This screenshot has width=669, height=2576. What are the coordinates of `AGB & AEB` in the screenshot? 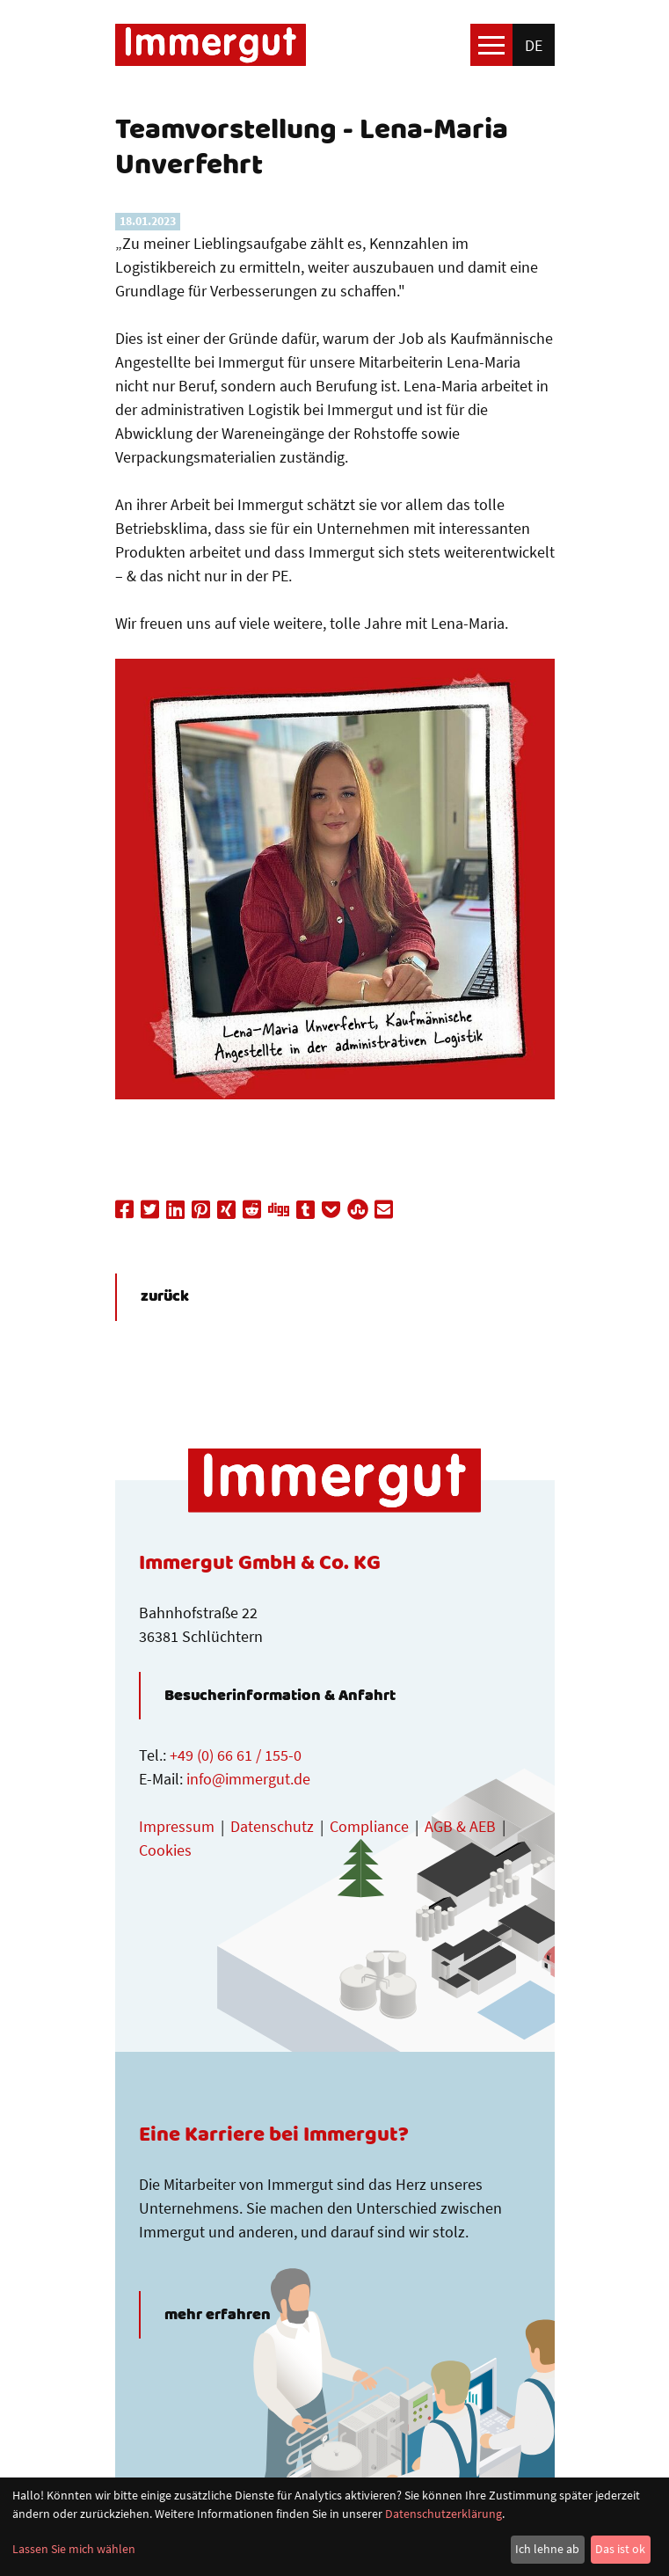 It's located at (460, 1826).